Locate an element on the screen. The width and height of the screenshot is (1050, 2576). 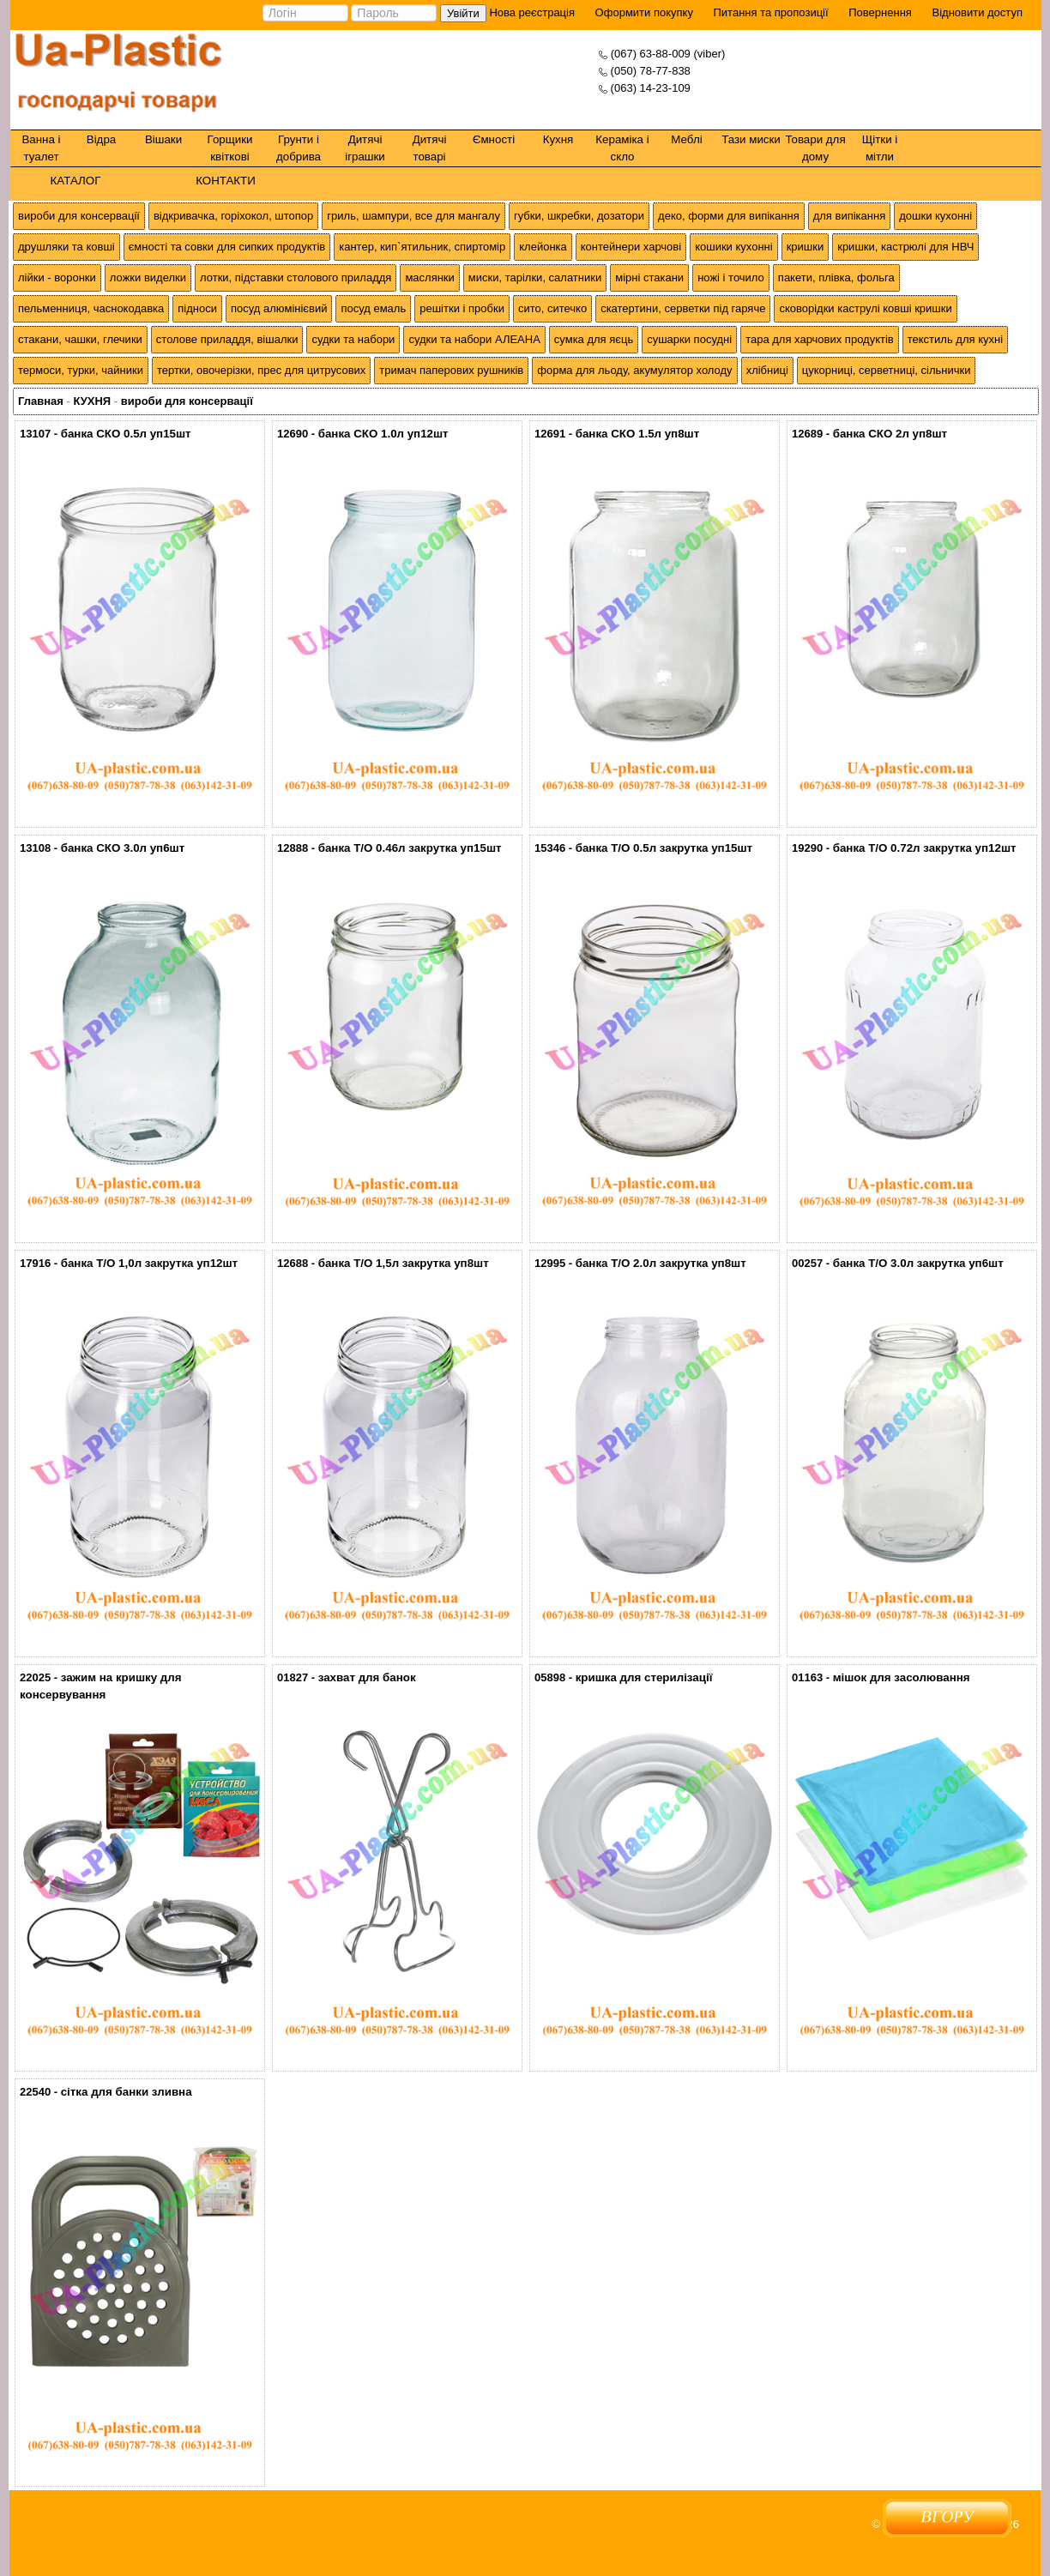
столове приладдя, вішалки is located at coordinates (227, 339).